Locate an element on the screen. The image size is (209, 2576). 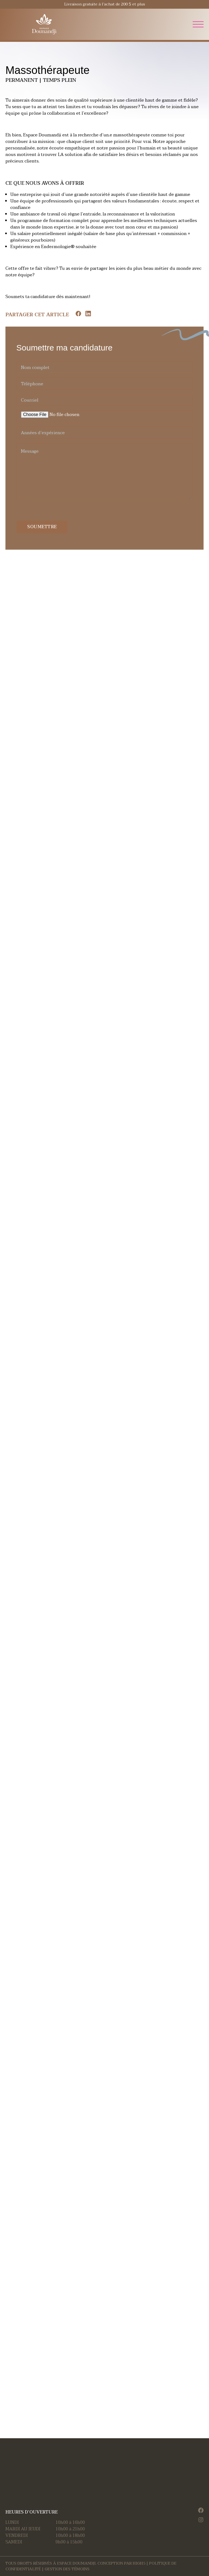
HIGH5 is located at coordinates (139, 2563).